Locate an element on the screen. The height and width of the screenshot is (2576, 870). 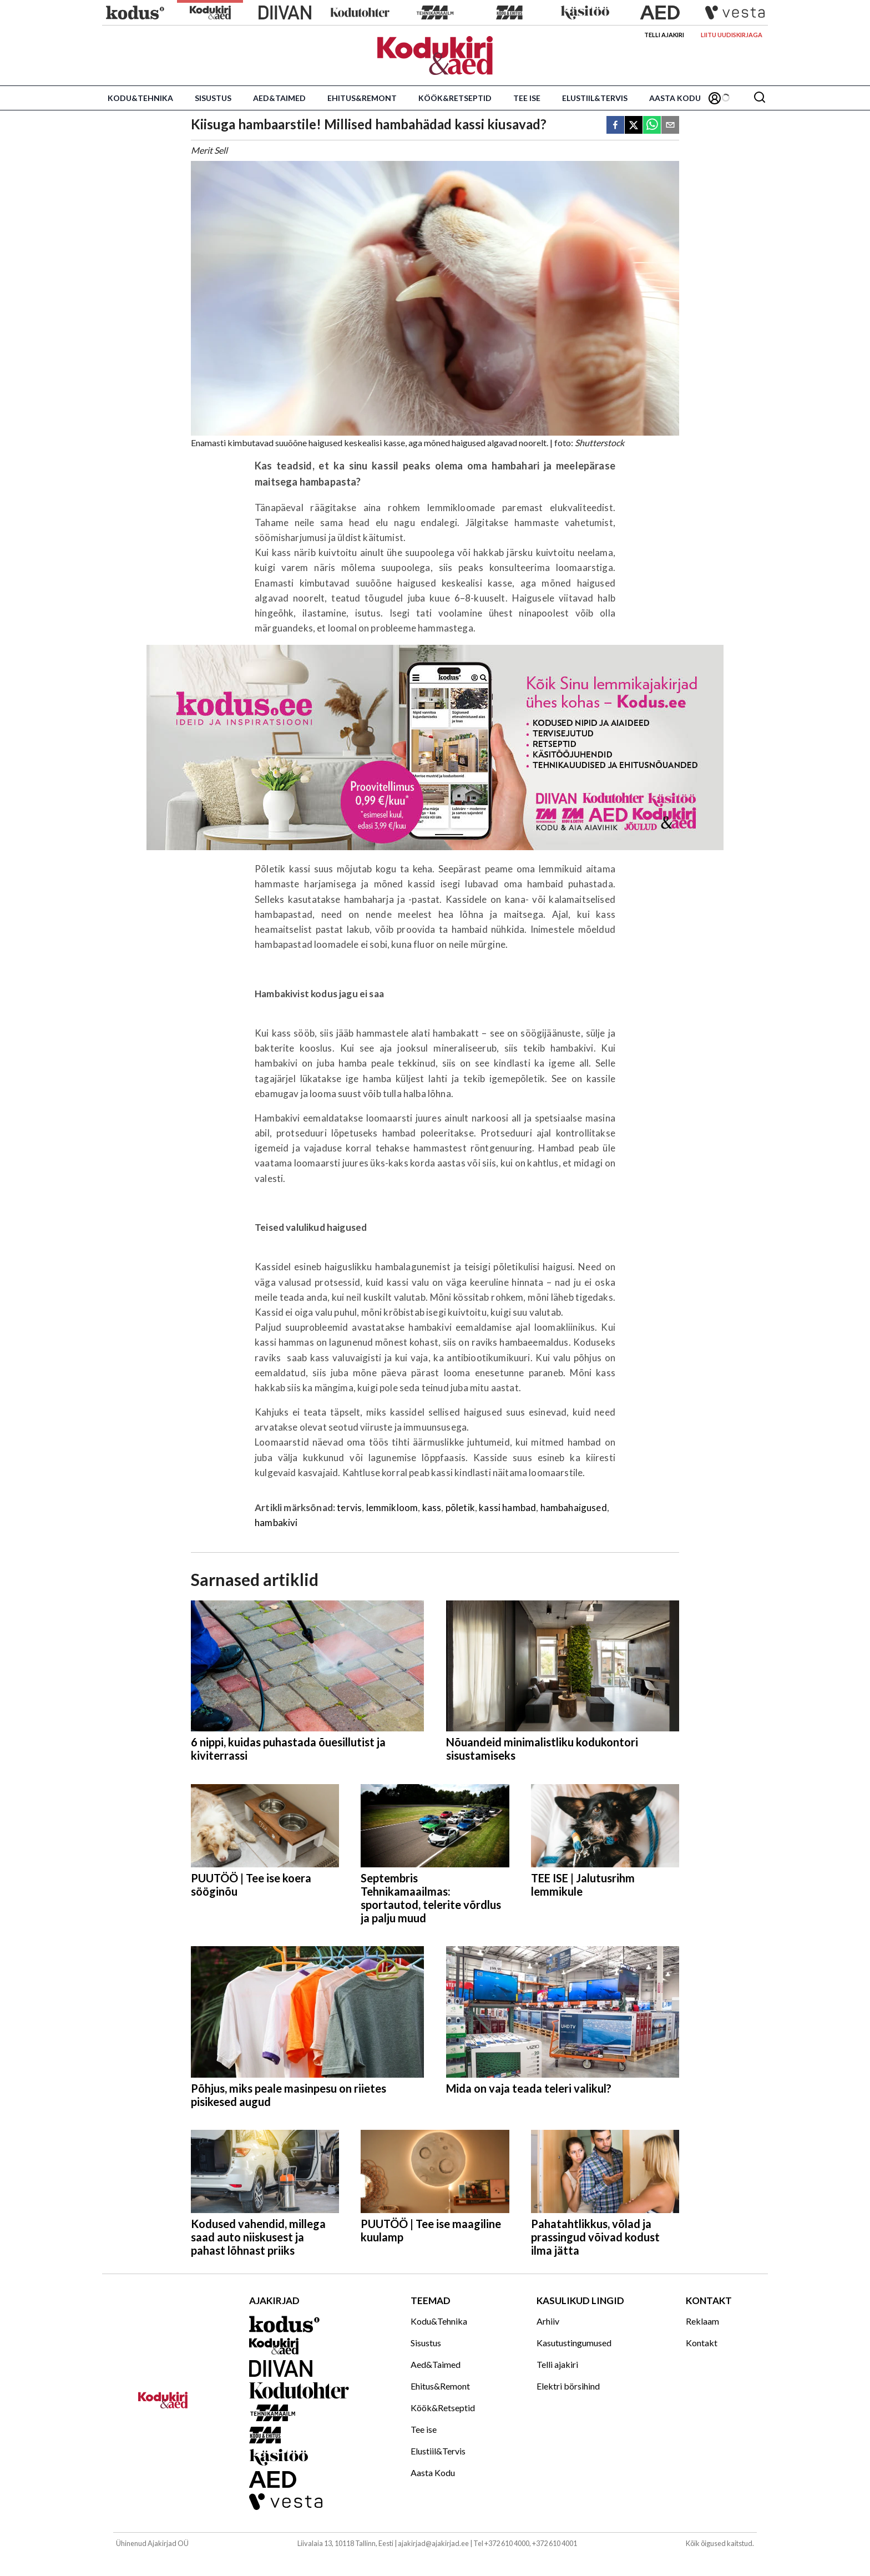
Elektri börsihind is located at coordinates (568, 2386).